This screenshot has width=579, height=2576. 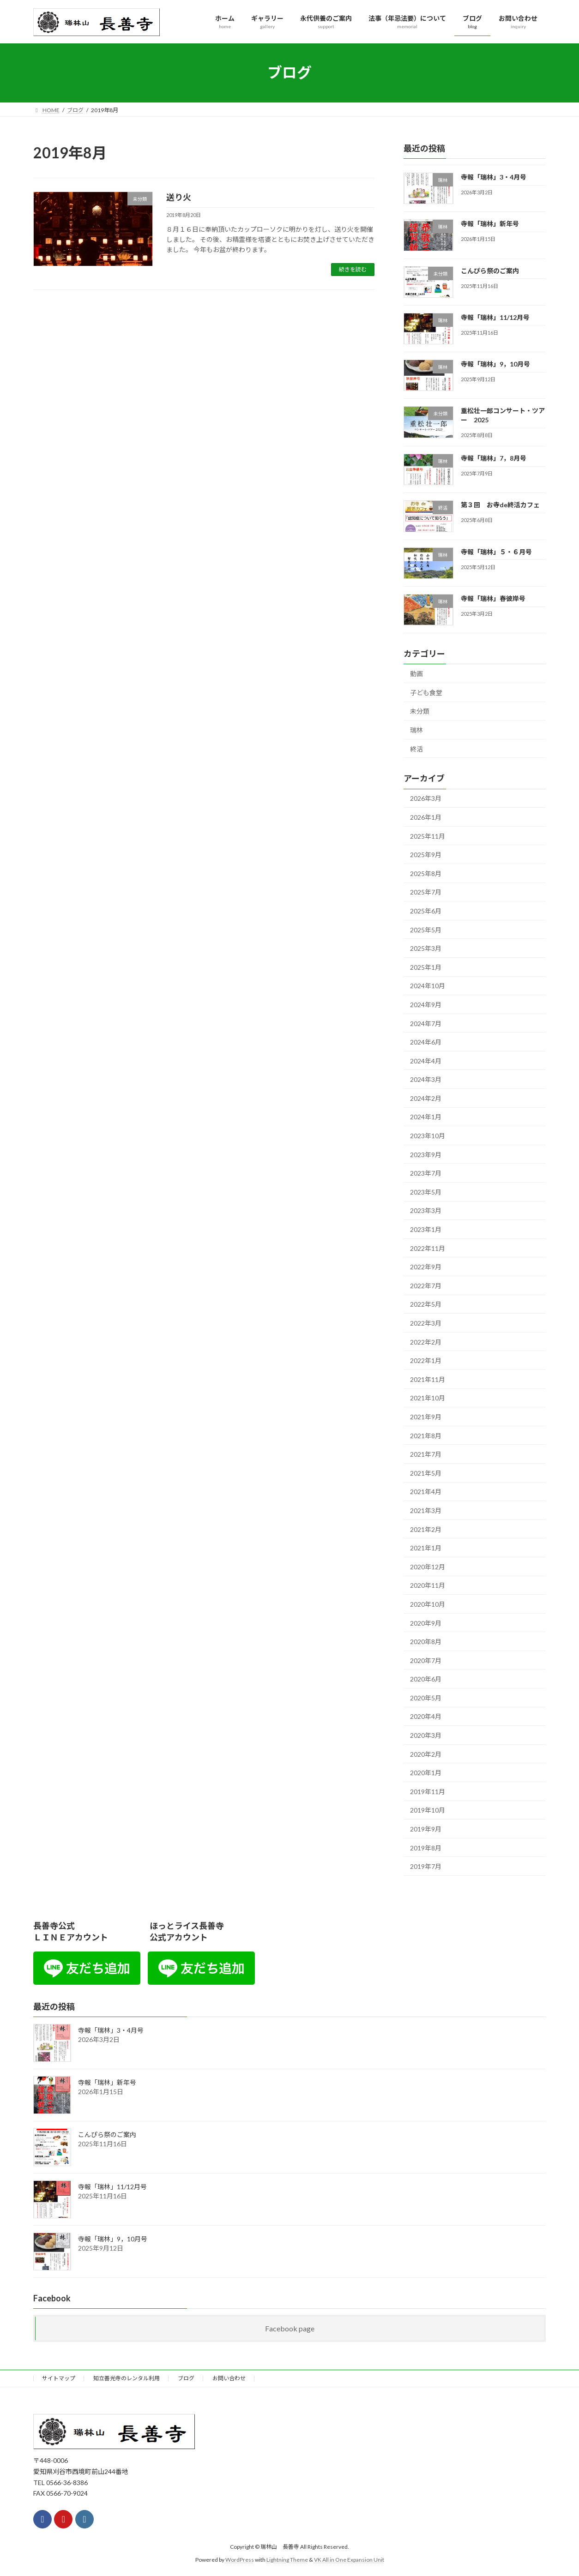 I want to click on 2021年5月, so click(x=425, y=1473).